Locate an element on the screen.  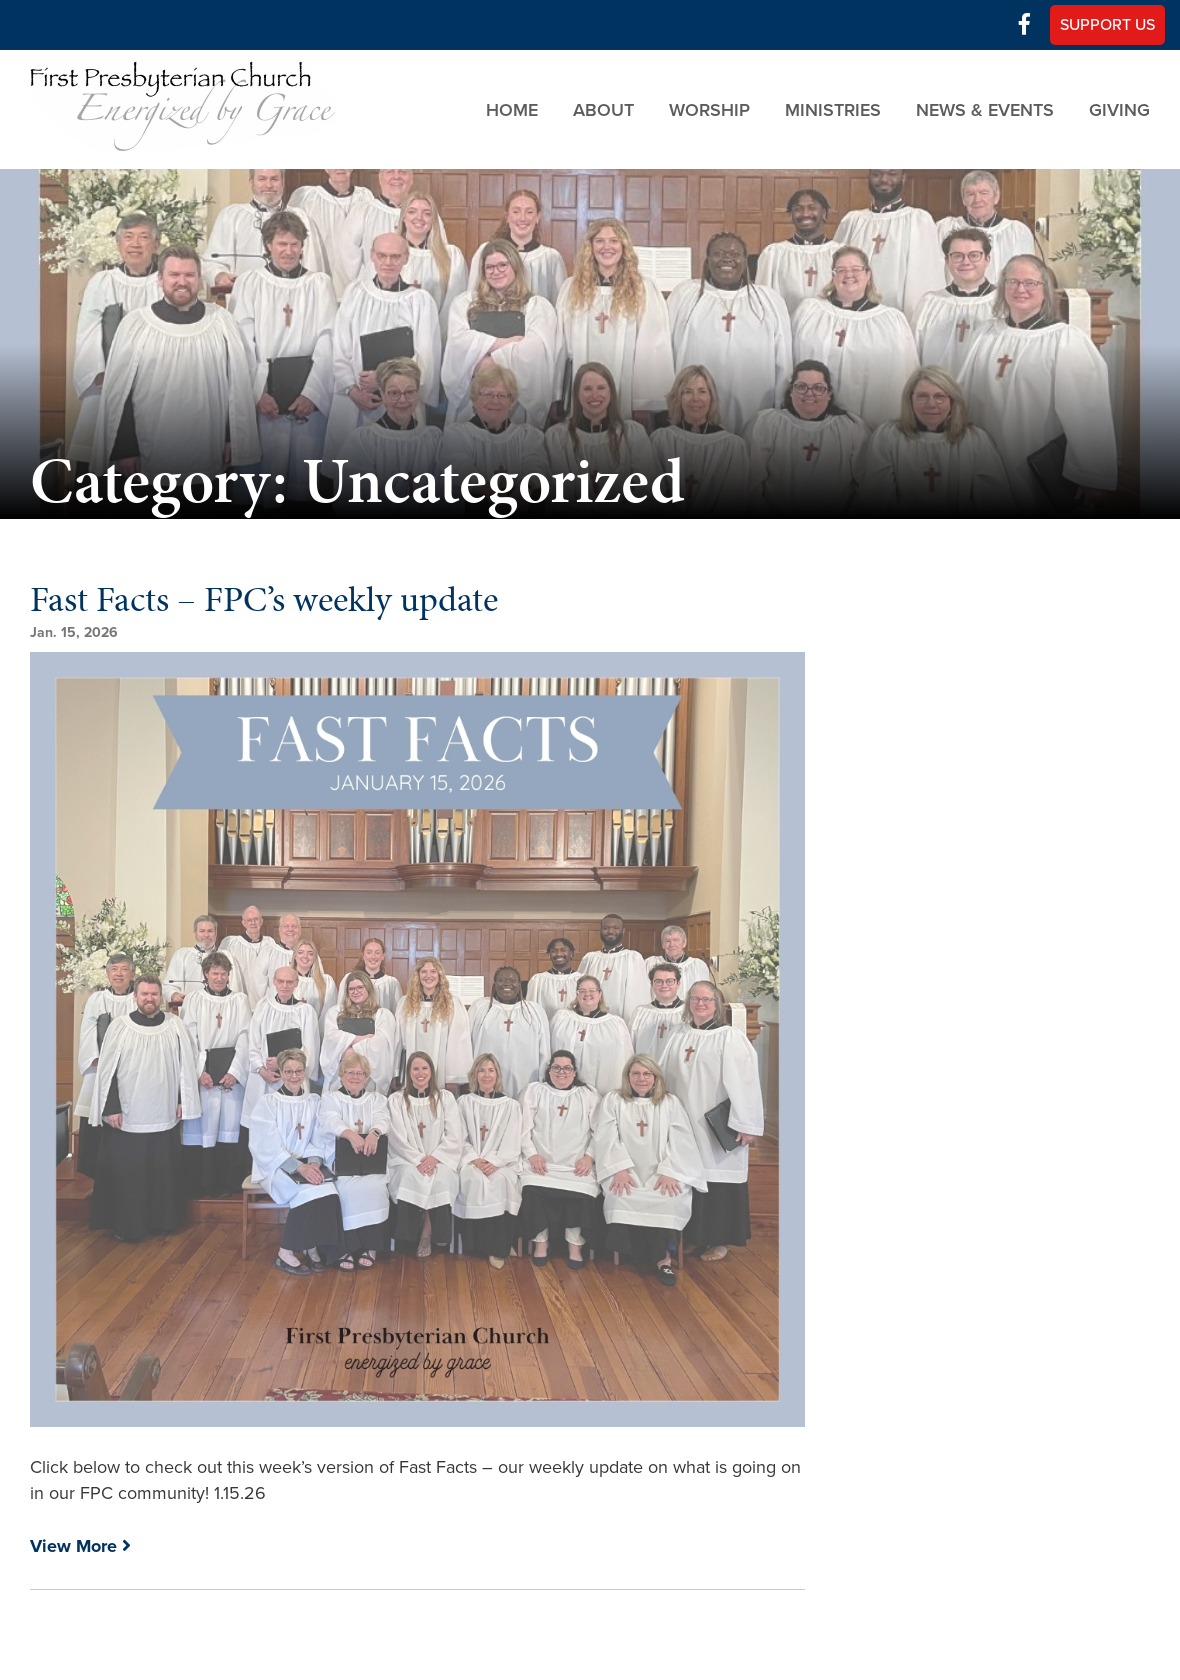
Giving is located at coordinates (1119, 109).